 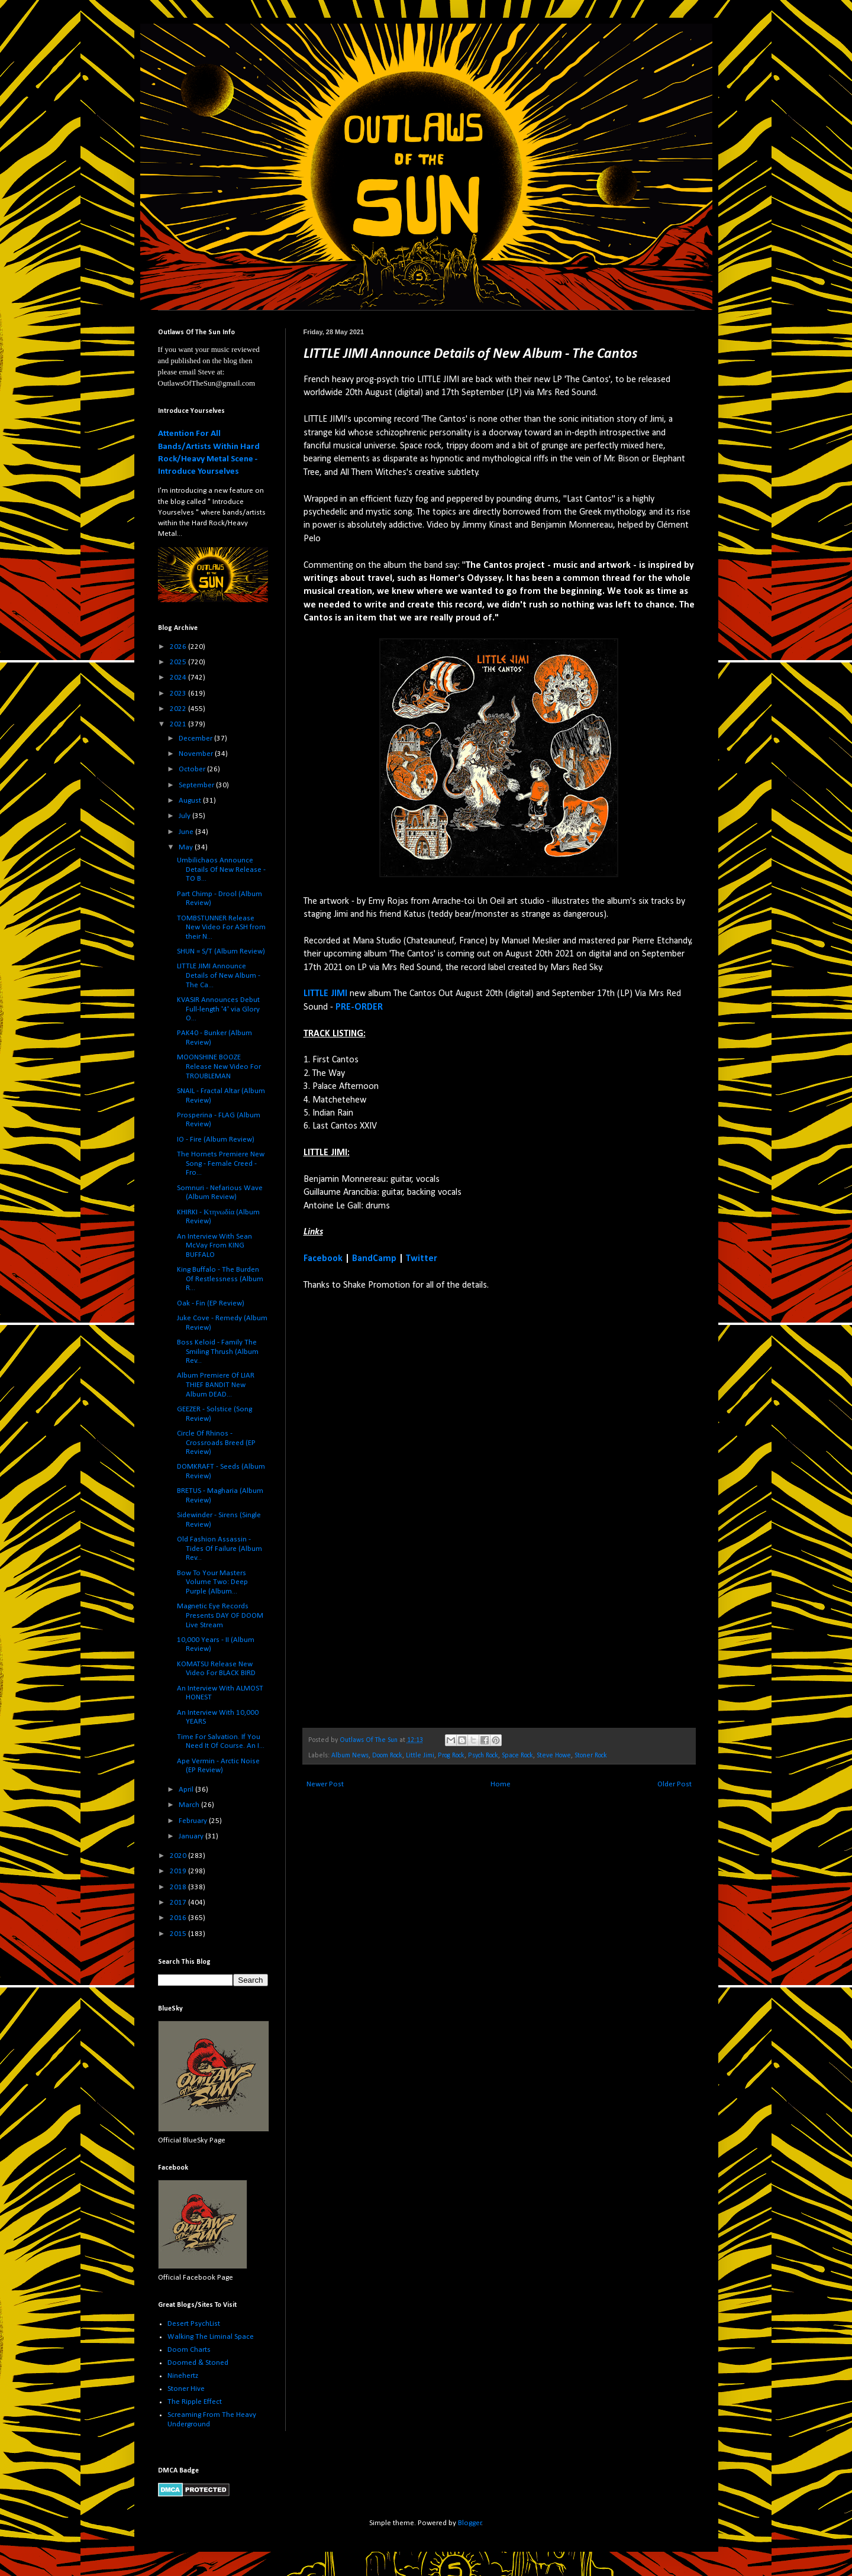 I want to click on Umbilichaos Announce Details Of New Release - TO B..., so click(x=221, y=869).